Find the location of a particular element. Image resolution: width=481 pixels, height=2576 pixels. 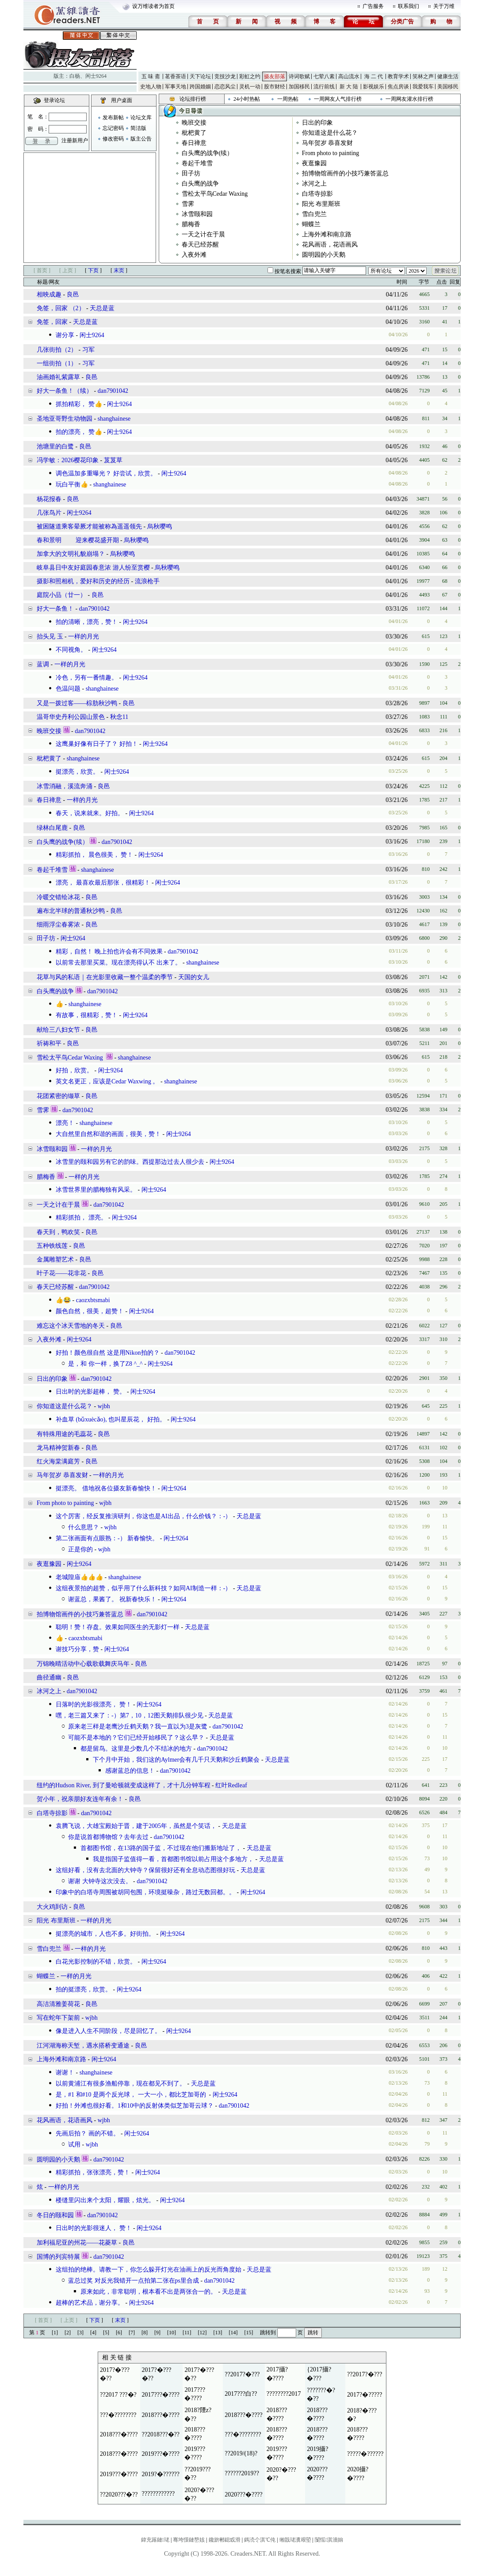

白塔寺掠影 is located at coordinates (317, 193).